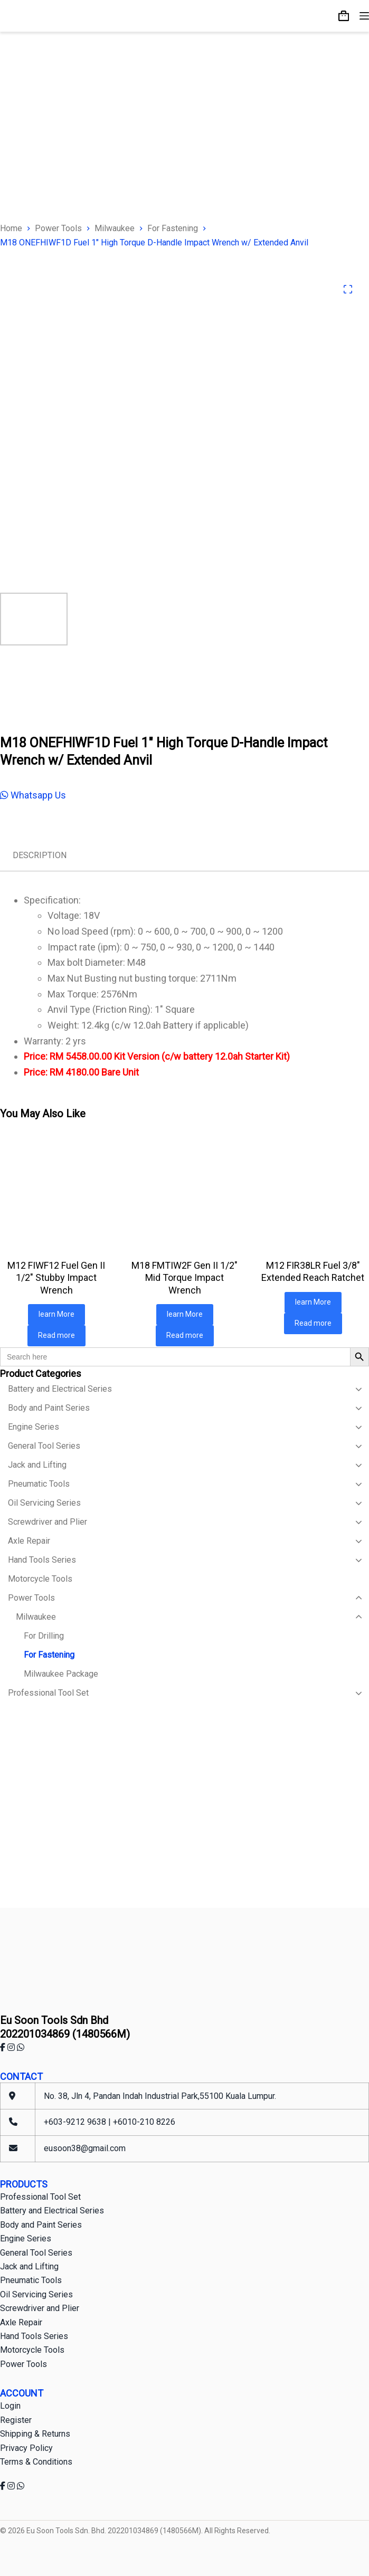 This screenshot has height=2576, width=369. What do you see at coordinates (25, 2238) in the screenshot?
I see `Engine Series` at bounding box center [25, 2238].